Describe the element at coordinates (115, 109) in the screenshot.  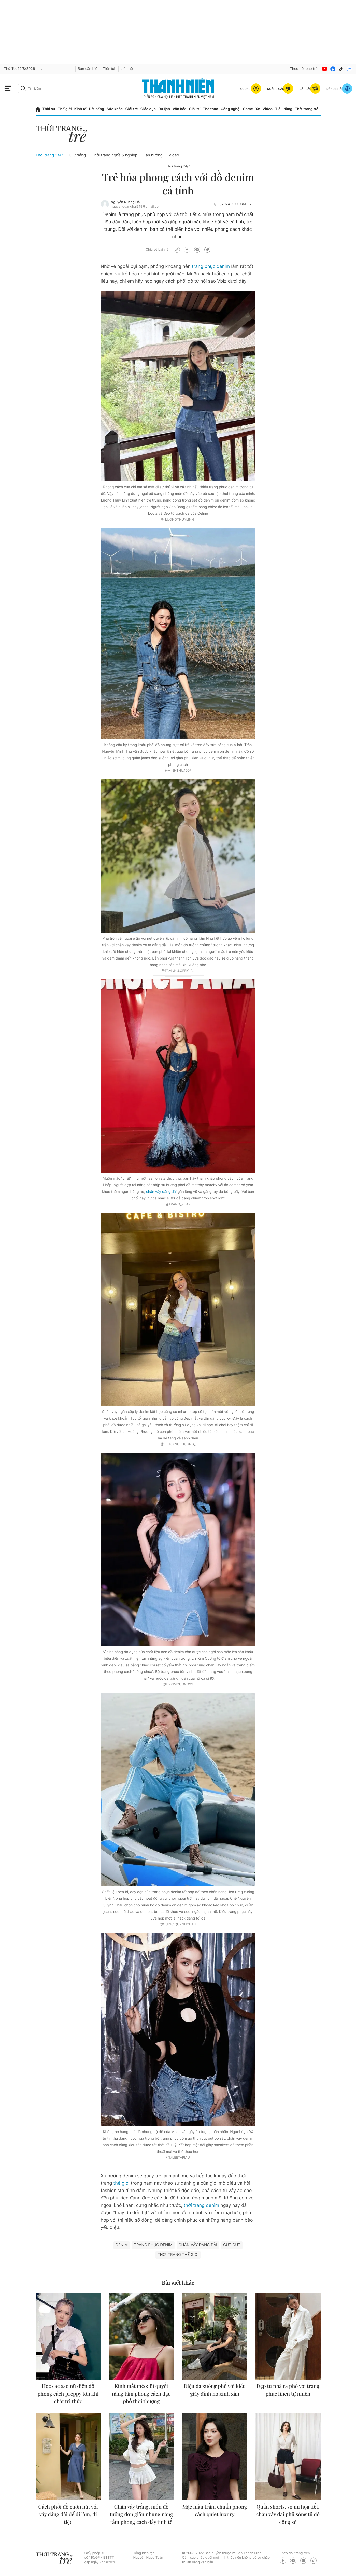
I see `Sức khỏe` at that location.